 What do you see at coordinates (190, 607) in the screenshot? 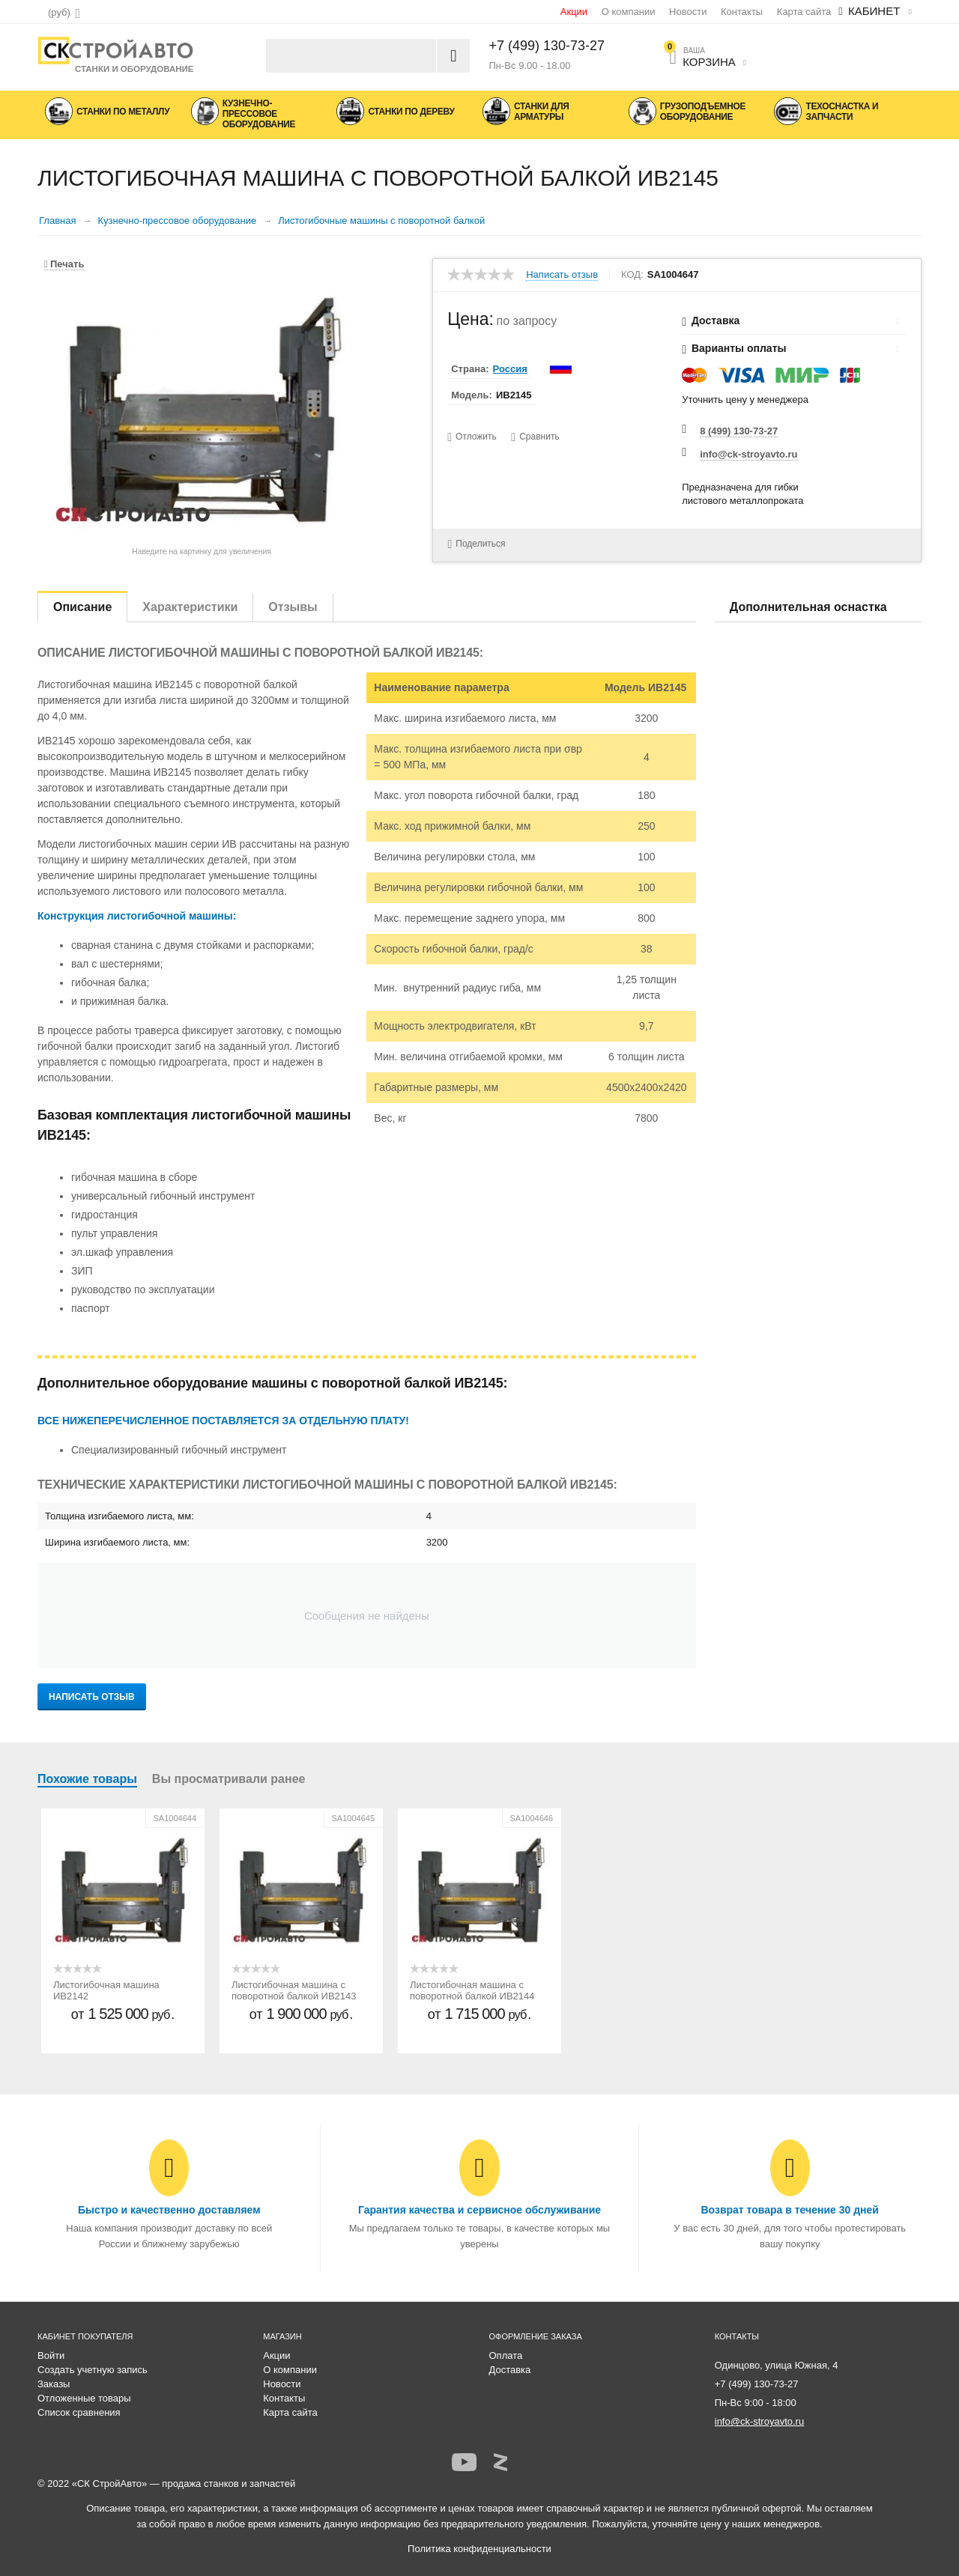
I see `Характеристики` at bounding box center [190, 607].